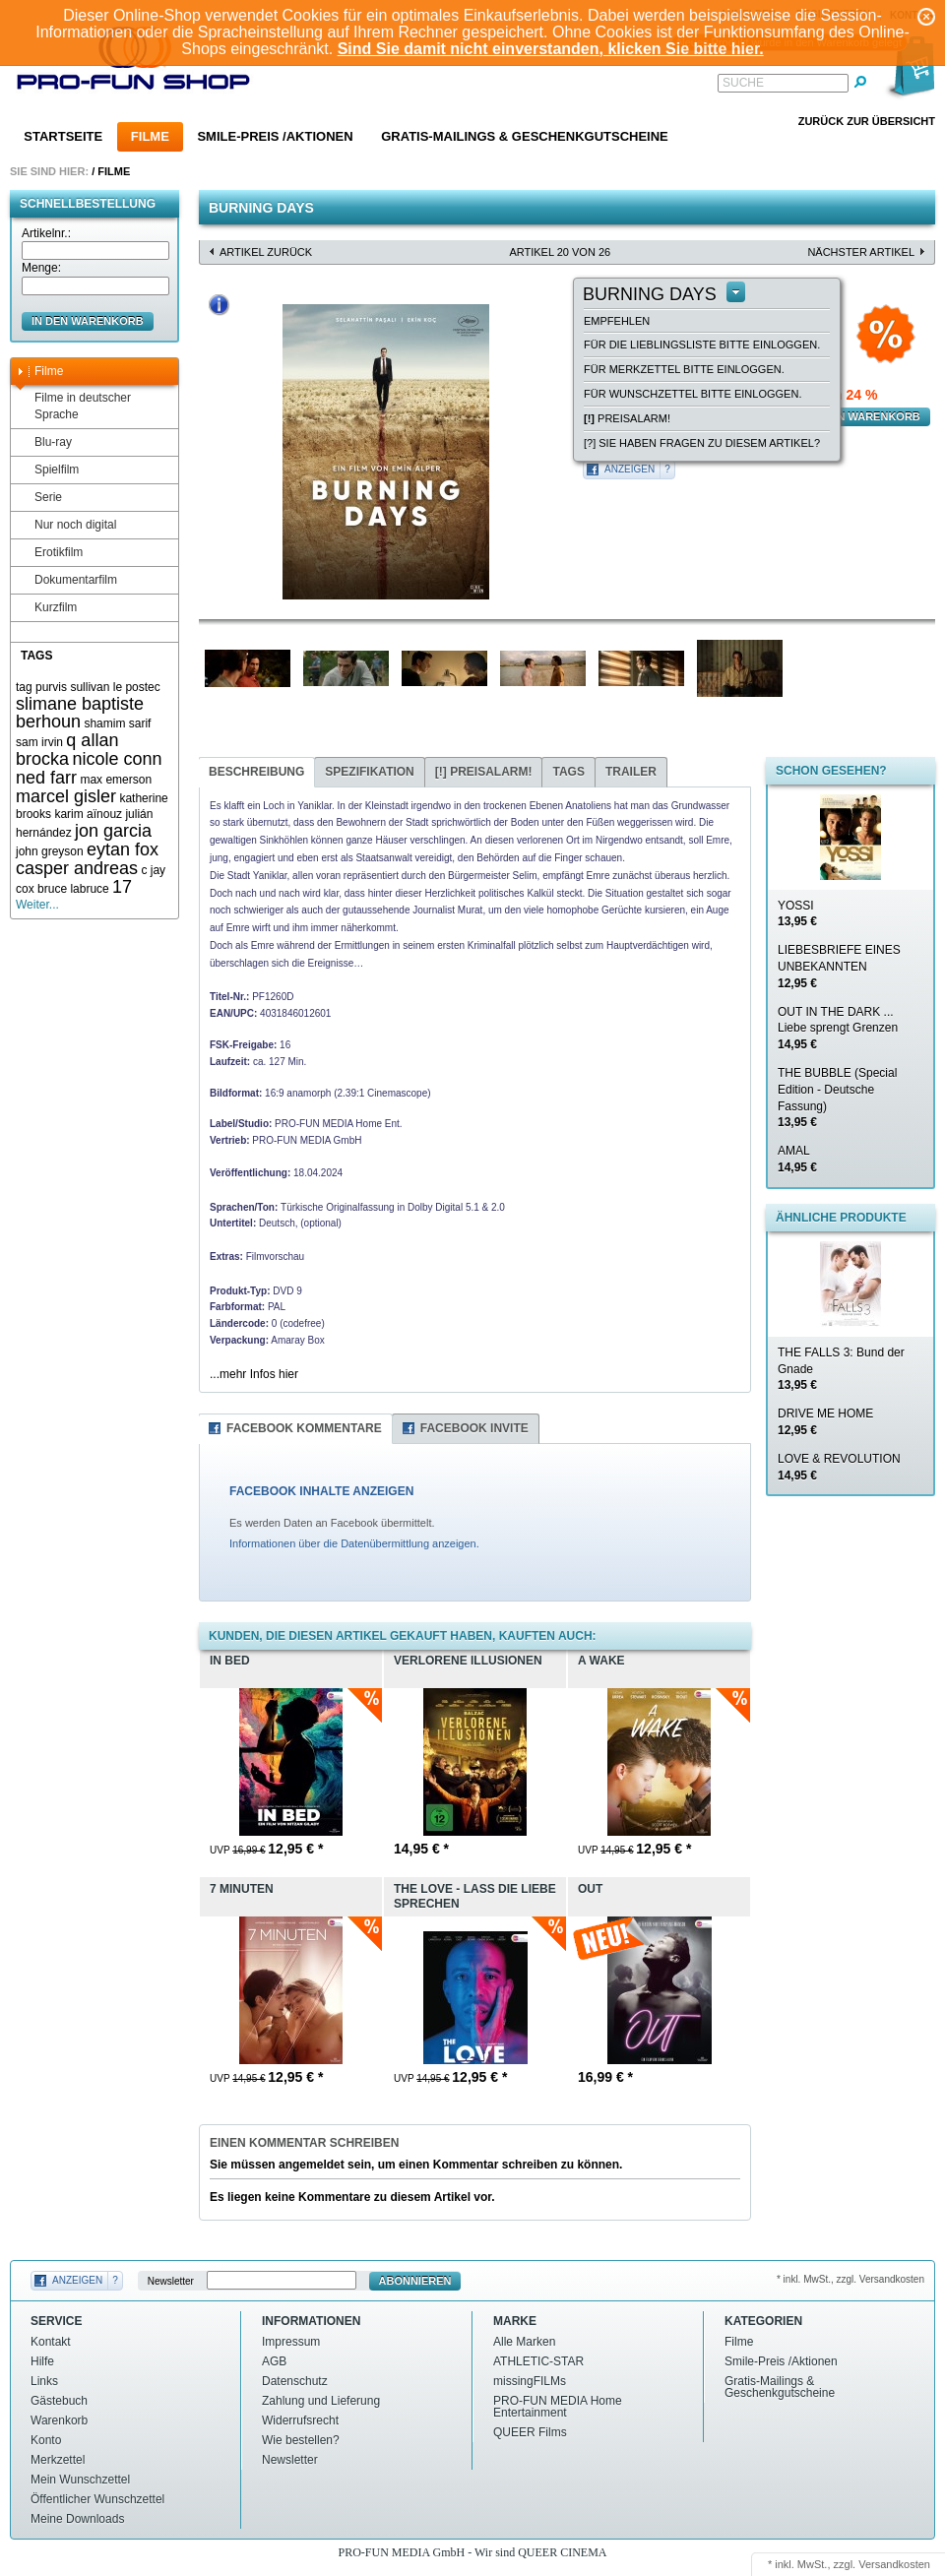 Image resolution: width=945 pixels, height=2576 pixels. I want to click on THE FALLS 3: Bund der Gnade, so click(841, 1369).